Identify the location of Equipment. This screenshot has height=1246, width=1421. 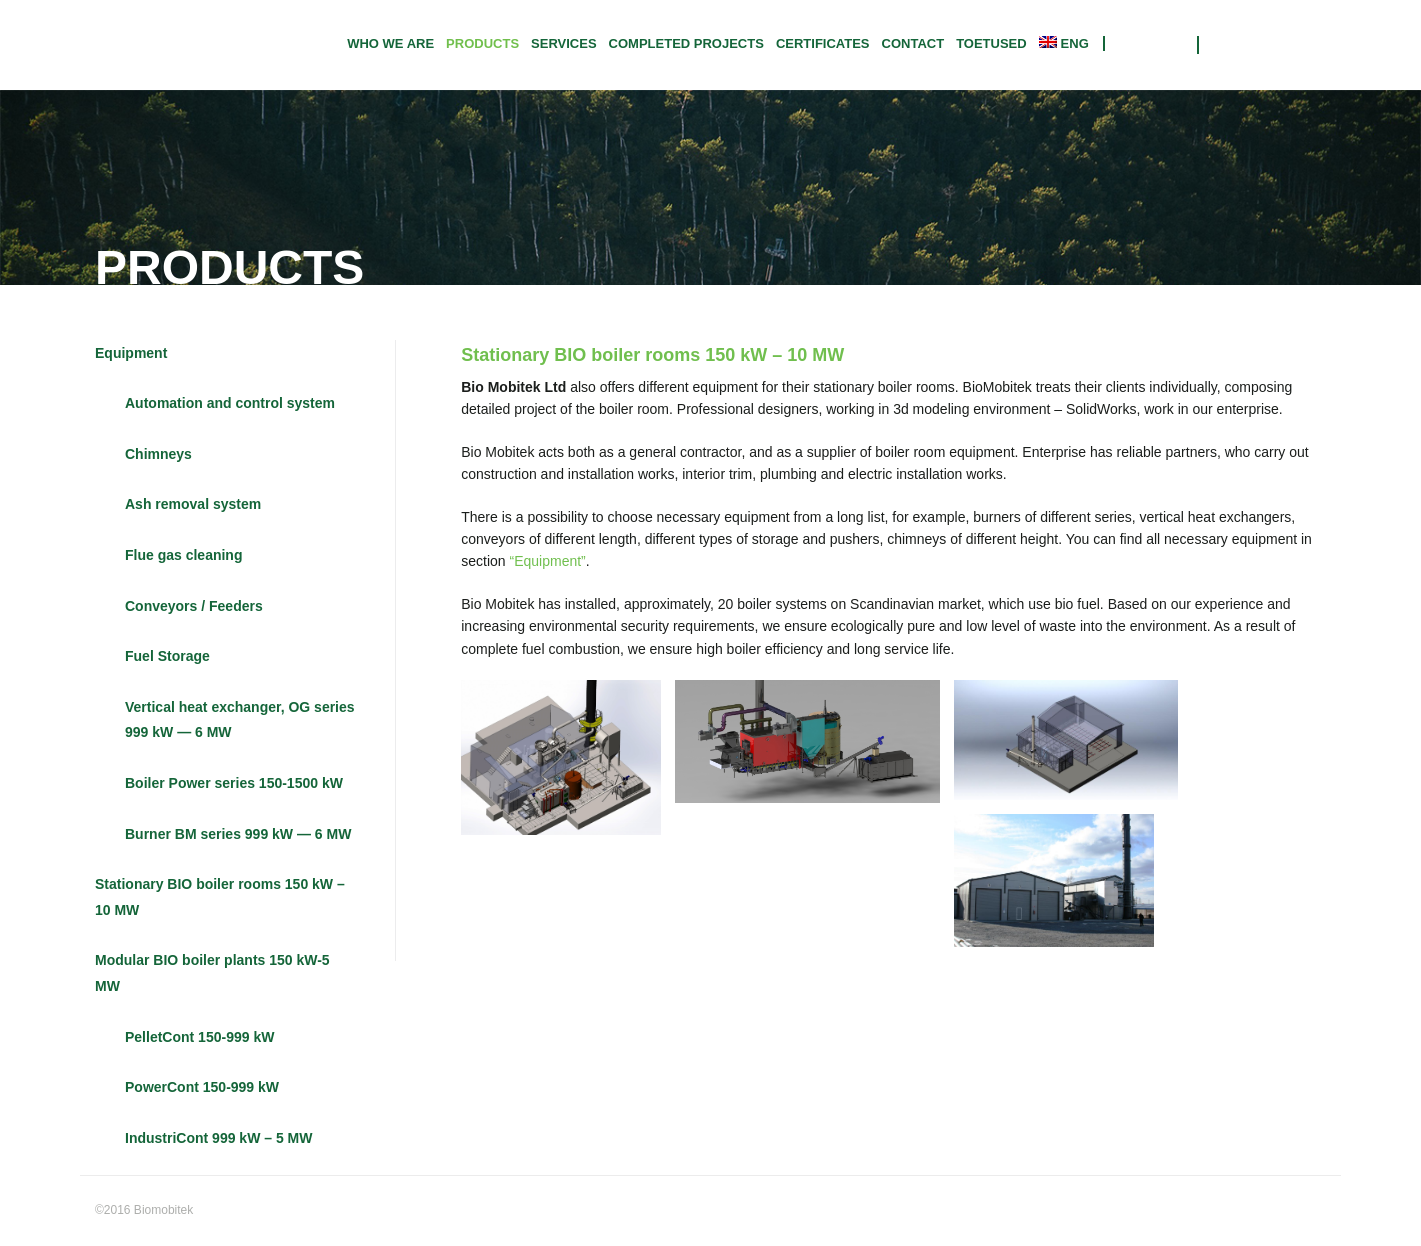
(131, 353).